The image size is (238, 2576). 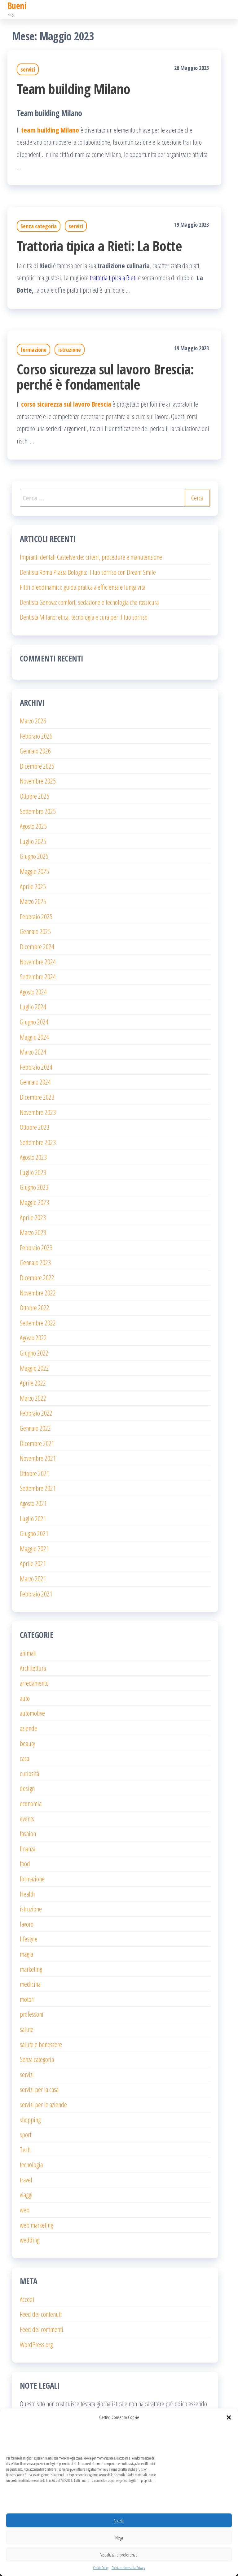 What do you see at coordinates (33, 1217) in the screenshot?
I see `Aprile 2023` at bounding box center [33, 1217].